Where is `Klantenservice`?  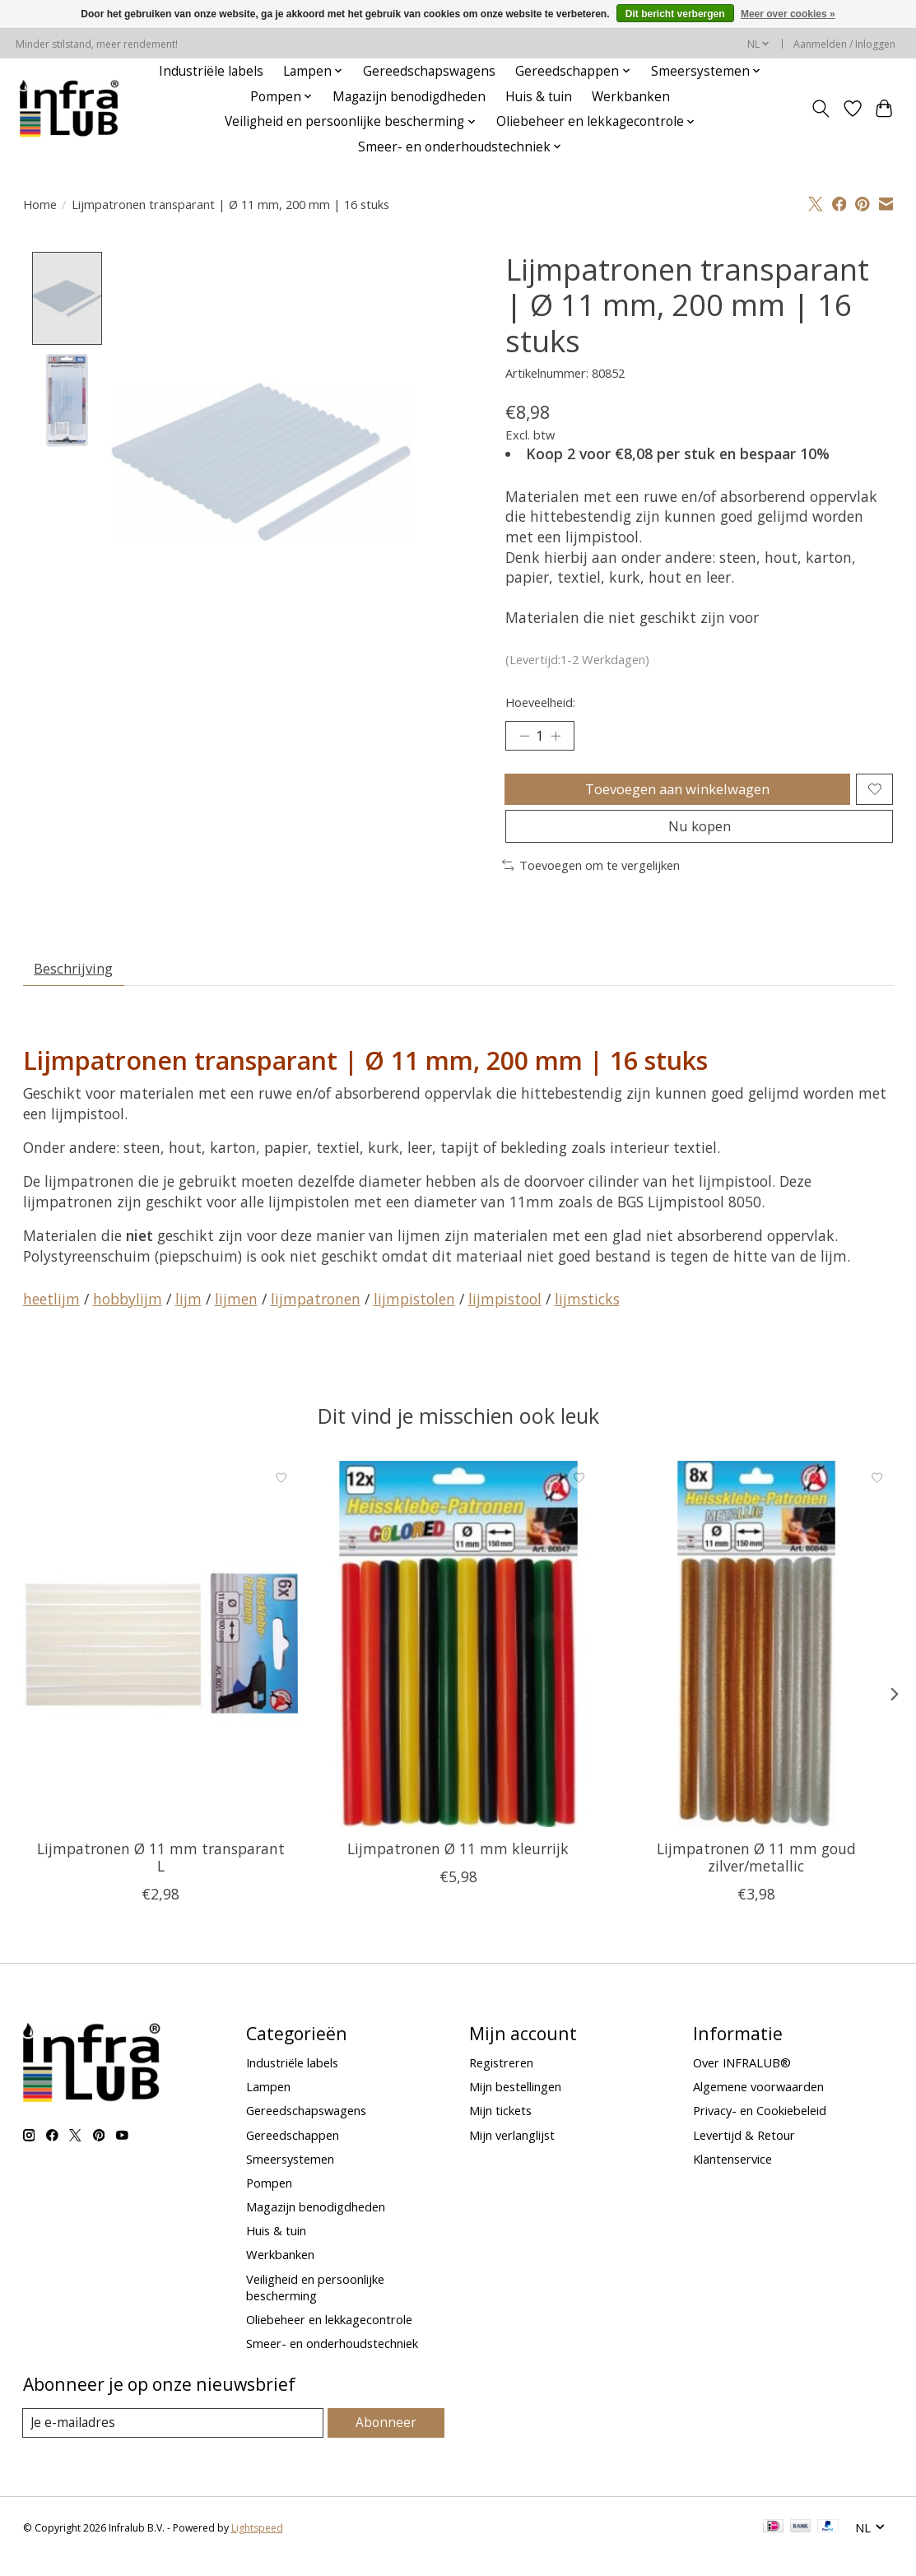
Klantenservice is located at coordinates (732, 2175).